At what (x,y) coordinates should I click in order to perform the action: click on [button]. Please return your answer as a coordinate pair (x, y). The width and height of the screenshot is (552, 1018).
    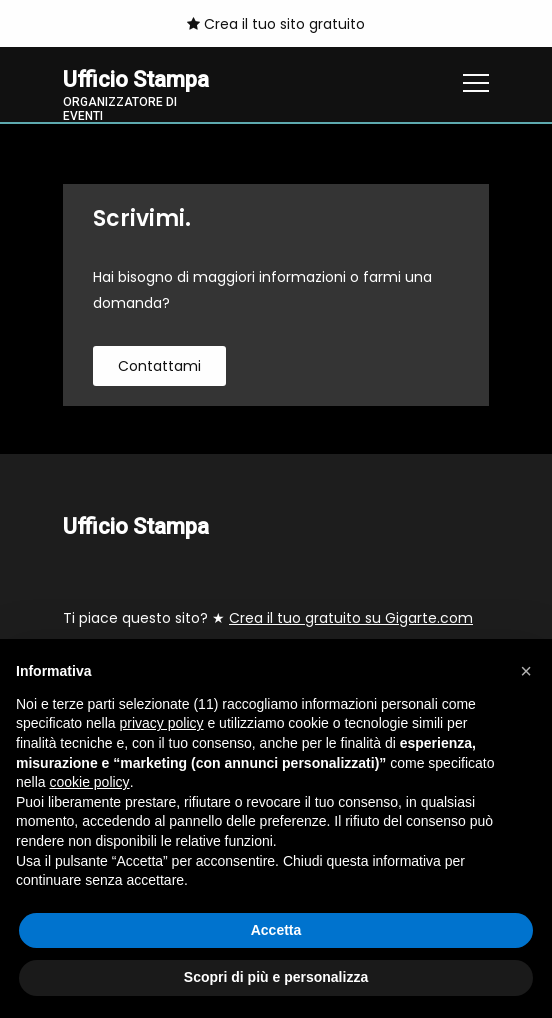
    Looking at the image, I should click on (526, 671).